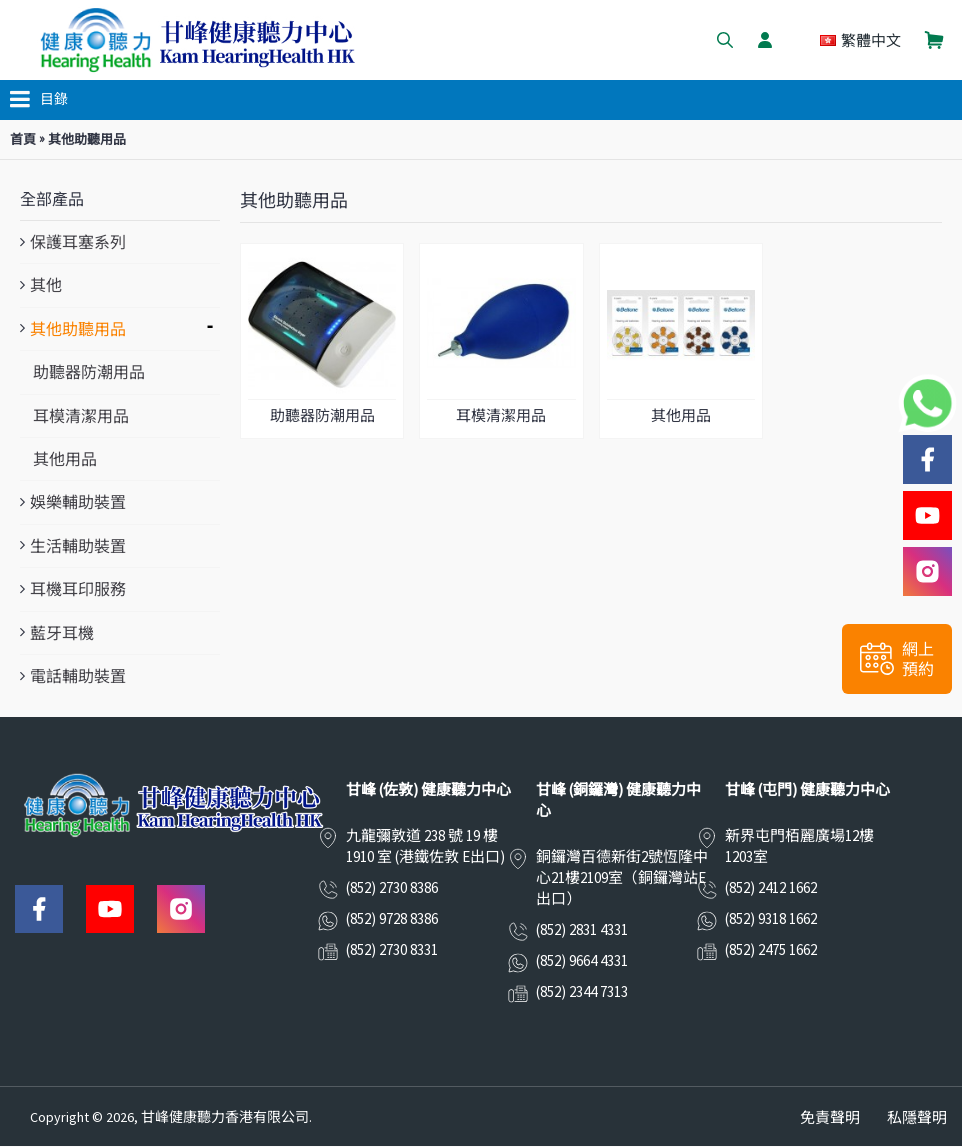 The width and height of the screenshot is (962, 1147). Describe the element at coordinates (392, 918) in the screenshot. I see `(852) 9728 8386` at that location.